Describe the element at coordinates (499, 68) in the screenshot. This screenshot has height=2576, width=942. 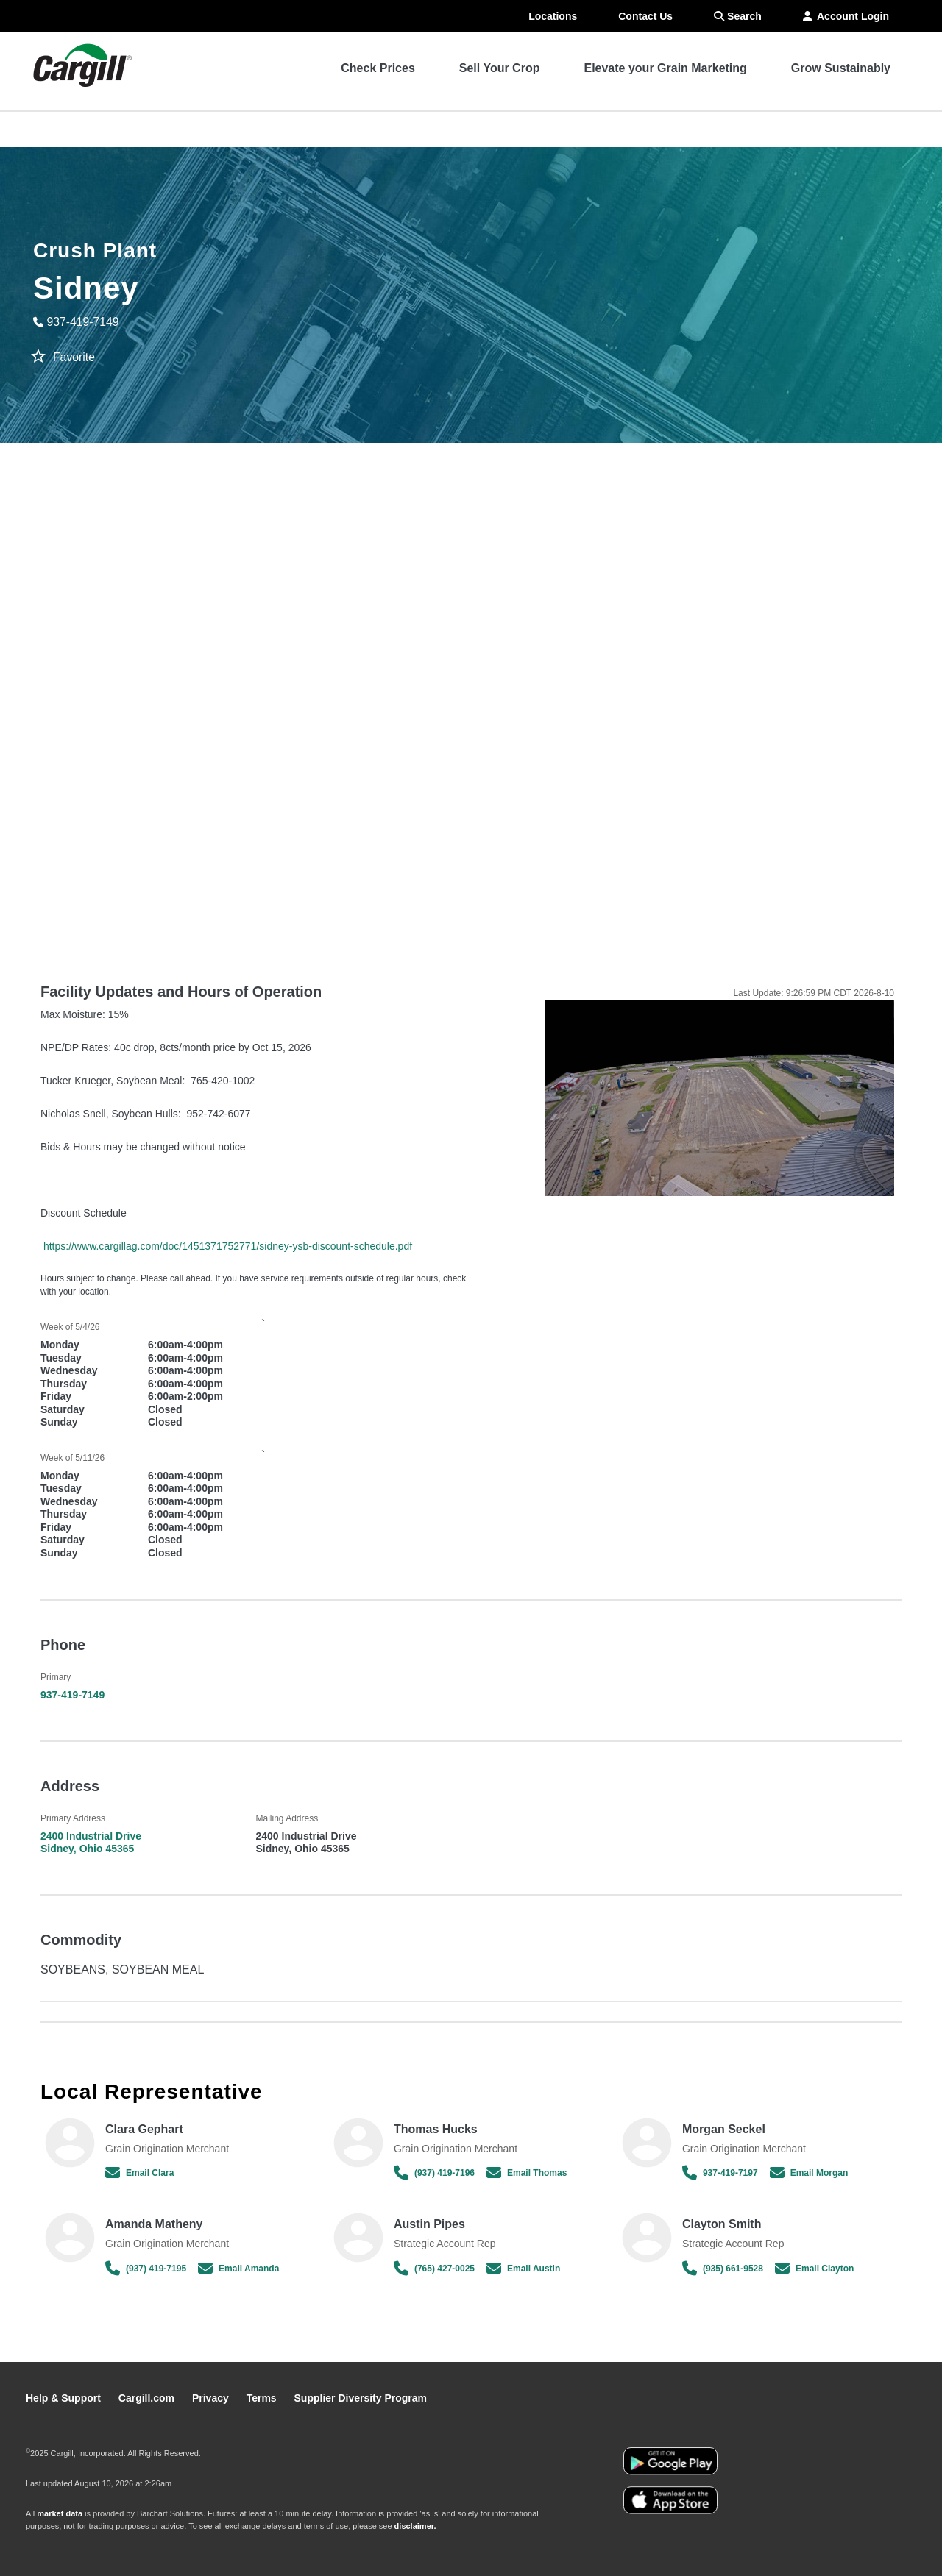
I see `Sell Your Crop` at that location.